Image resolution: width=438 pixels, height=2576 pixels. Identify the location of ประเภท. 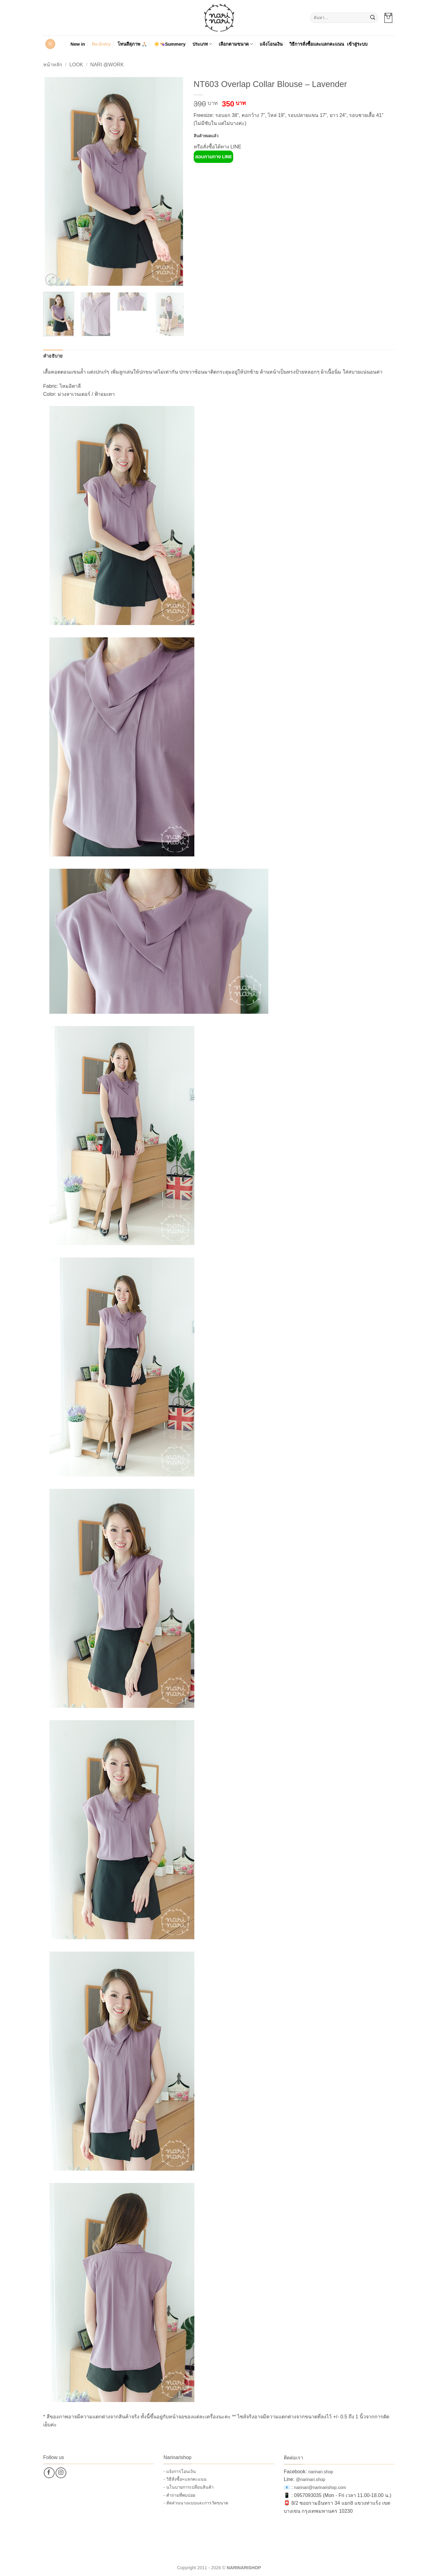
(202, 44).